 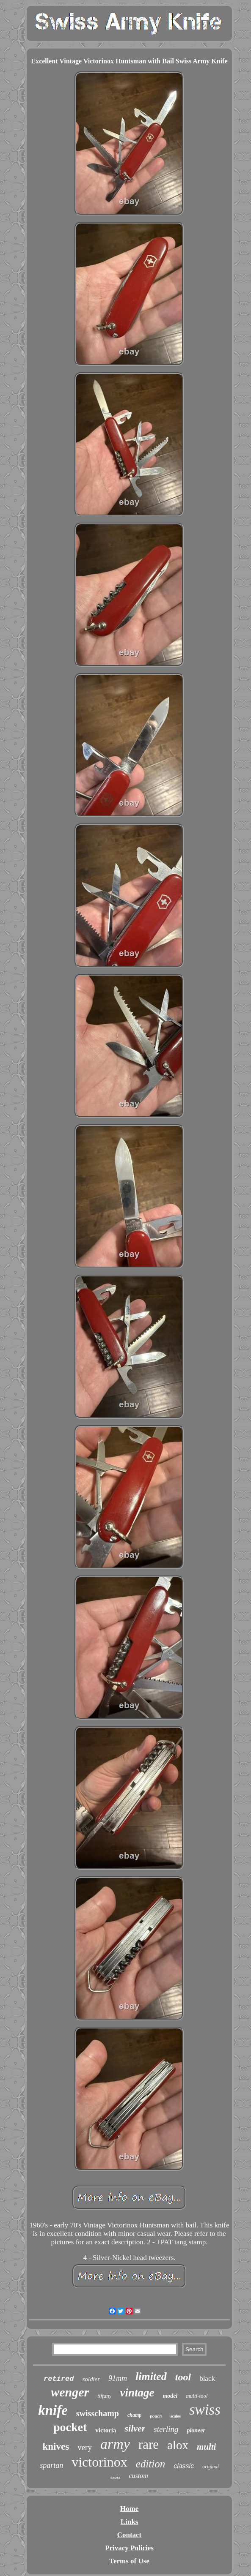 I want to click on wenger, so click(x=70, y=2392).